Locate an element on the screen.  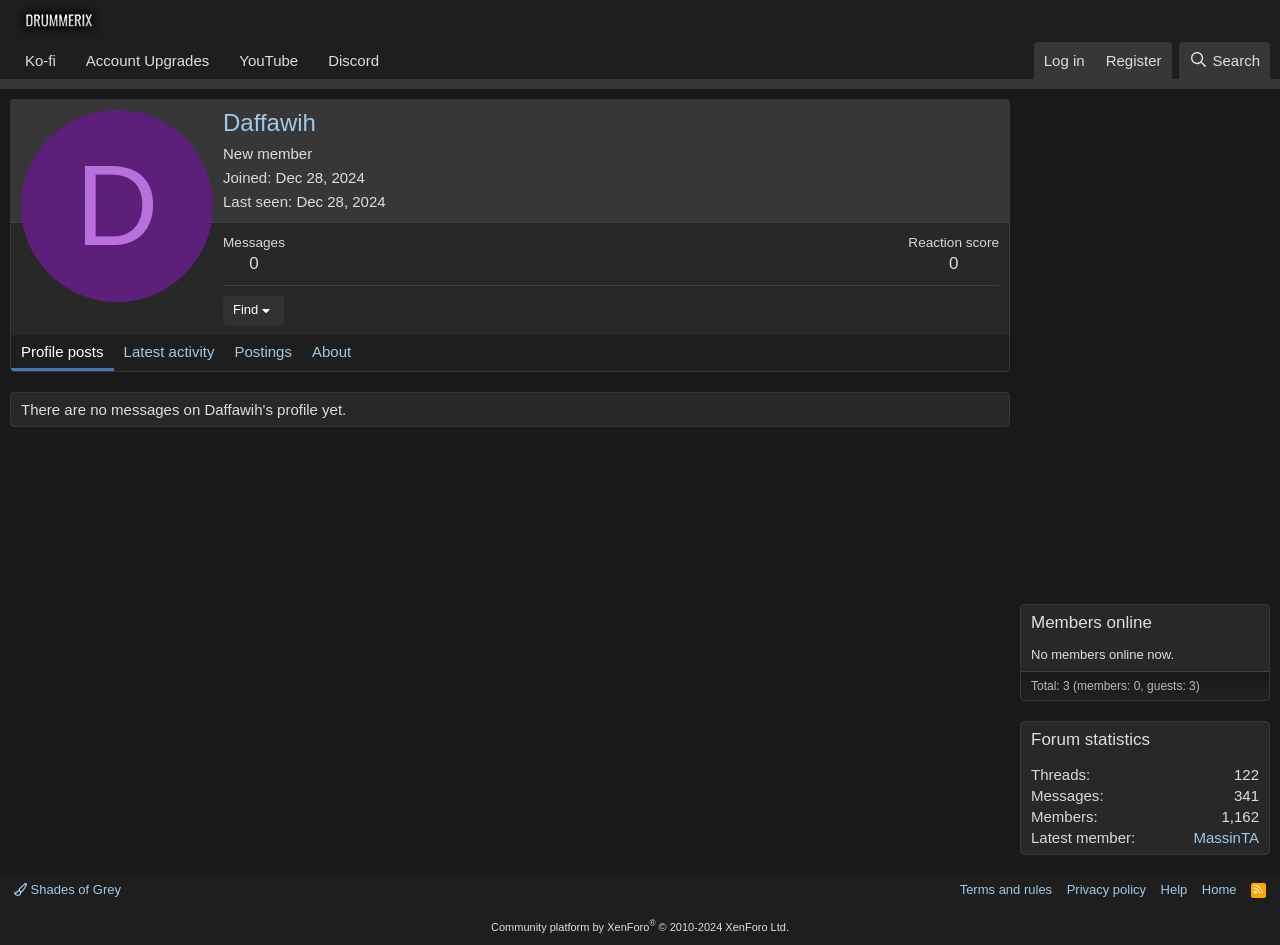
About [tab] is located at coordinates (331, 351).